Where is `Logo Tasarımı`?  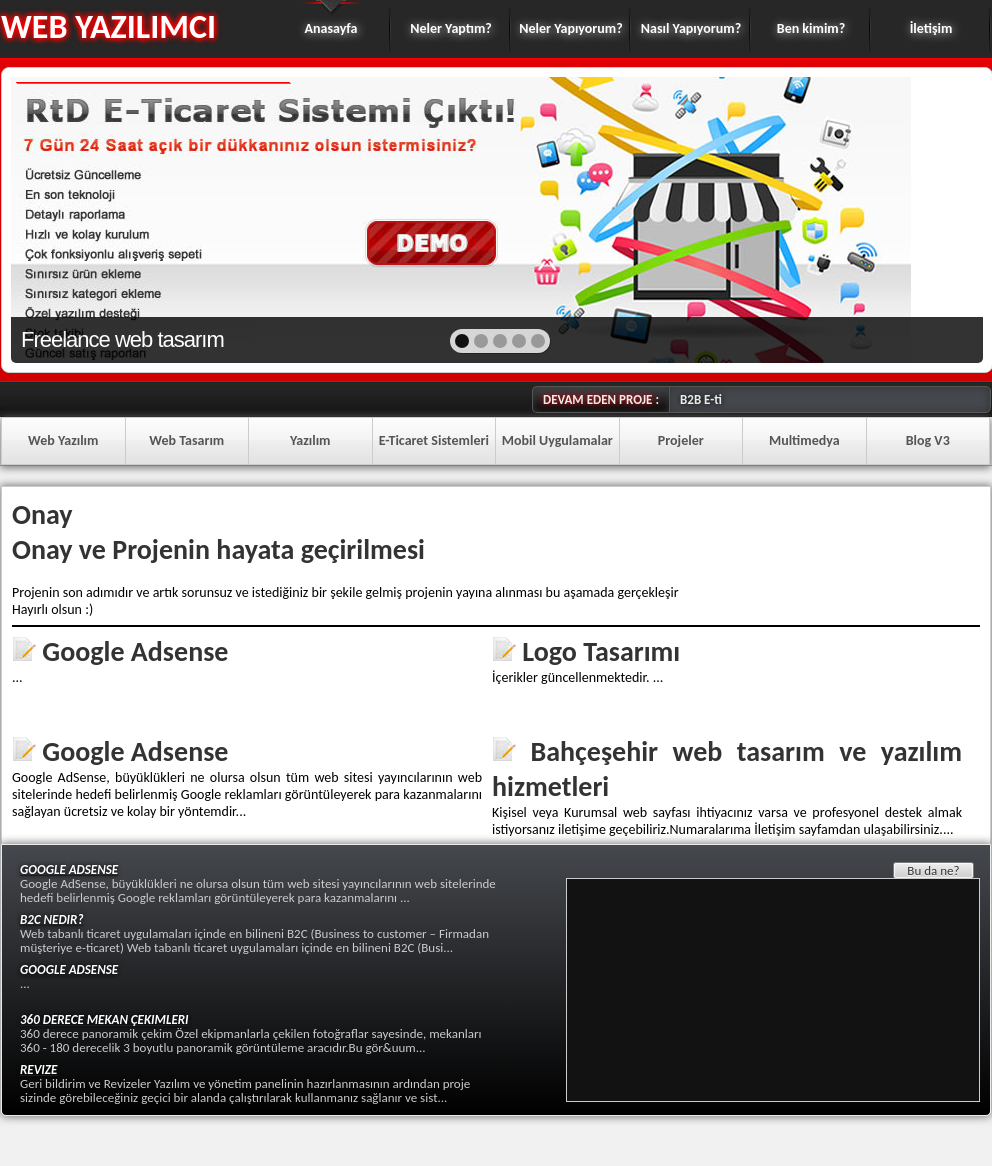
Logo Tasarımı is located at coordinates (601, 651).